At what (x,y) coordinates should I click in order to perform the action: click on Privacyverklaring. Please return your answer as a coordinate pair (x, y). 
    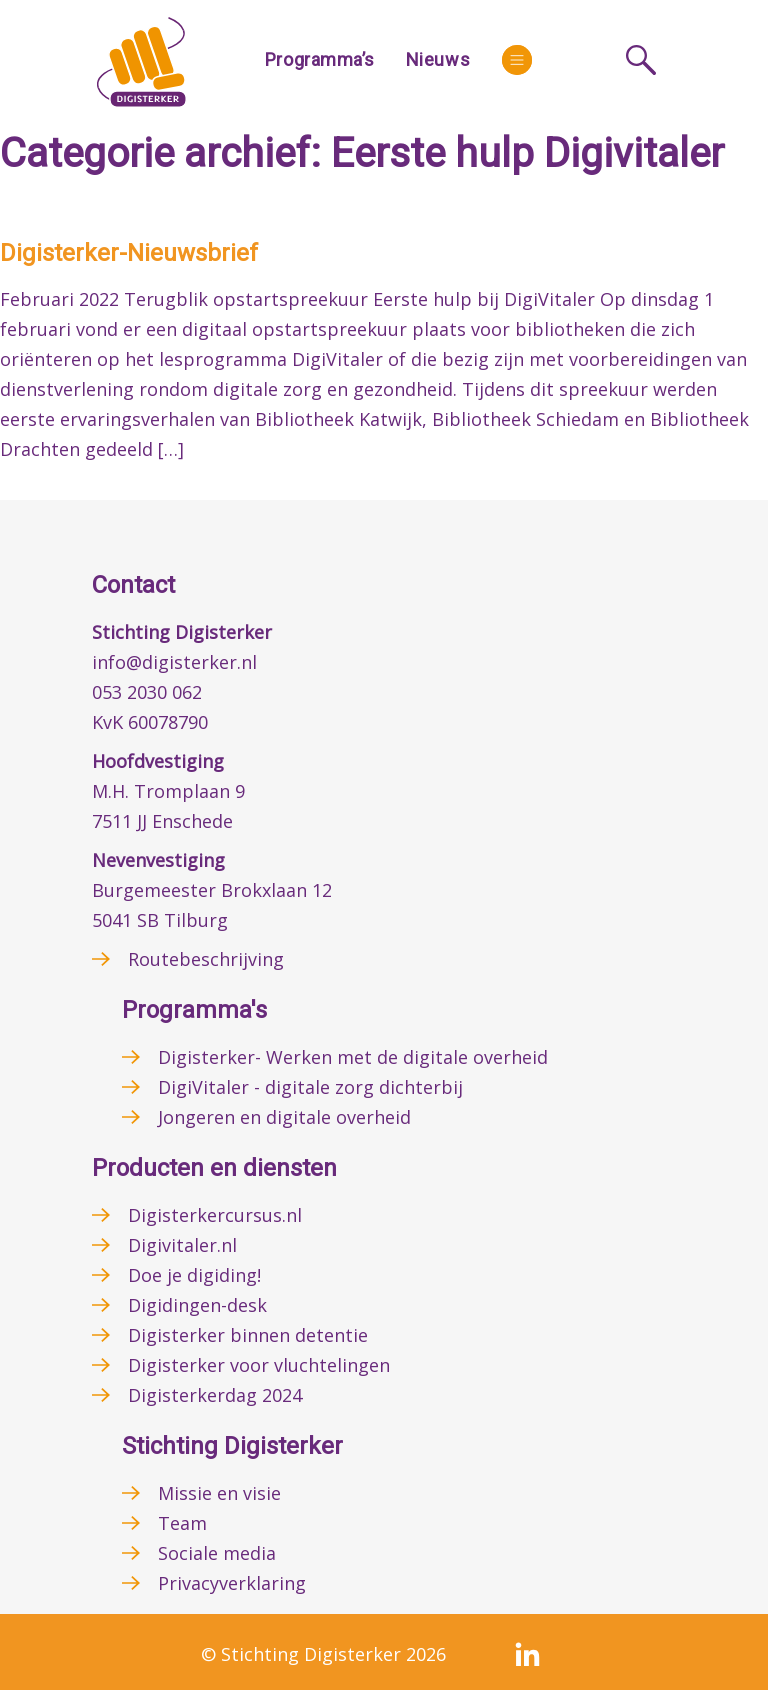
    Looking at the image, I should click on (232, 1583).